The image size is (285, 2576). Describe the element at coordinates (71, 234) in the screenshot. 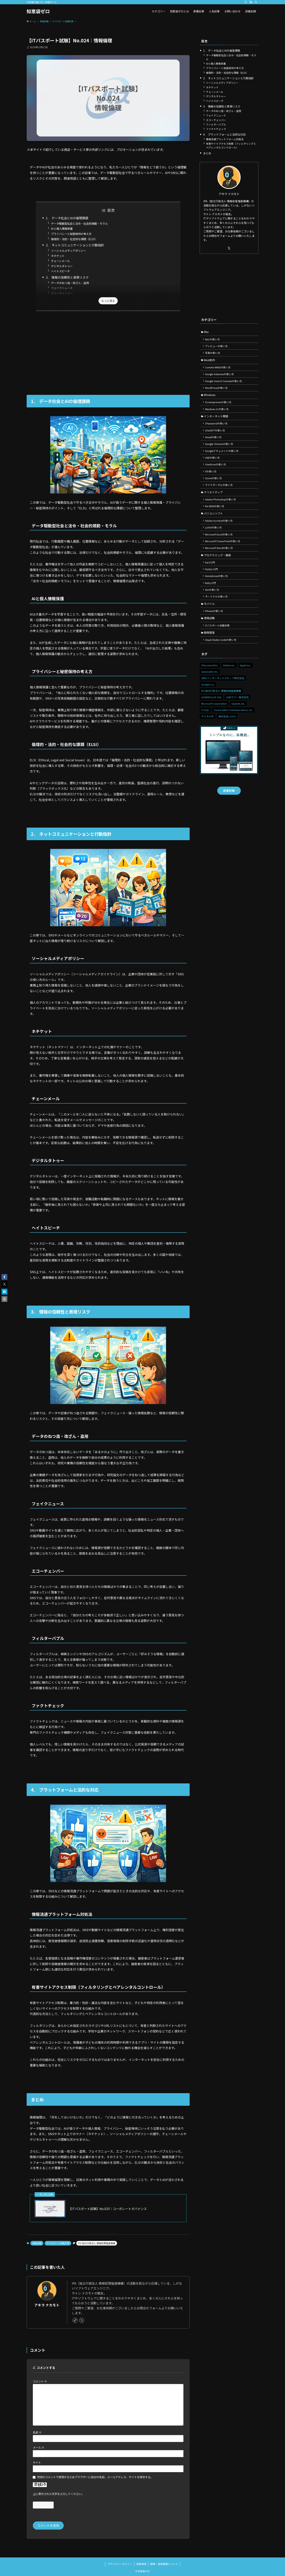

I see `プライバシーと秘密保持の考え方` at that location.